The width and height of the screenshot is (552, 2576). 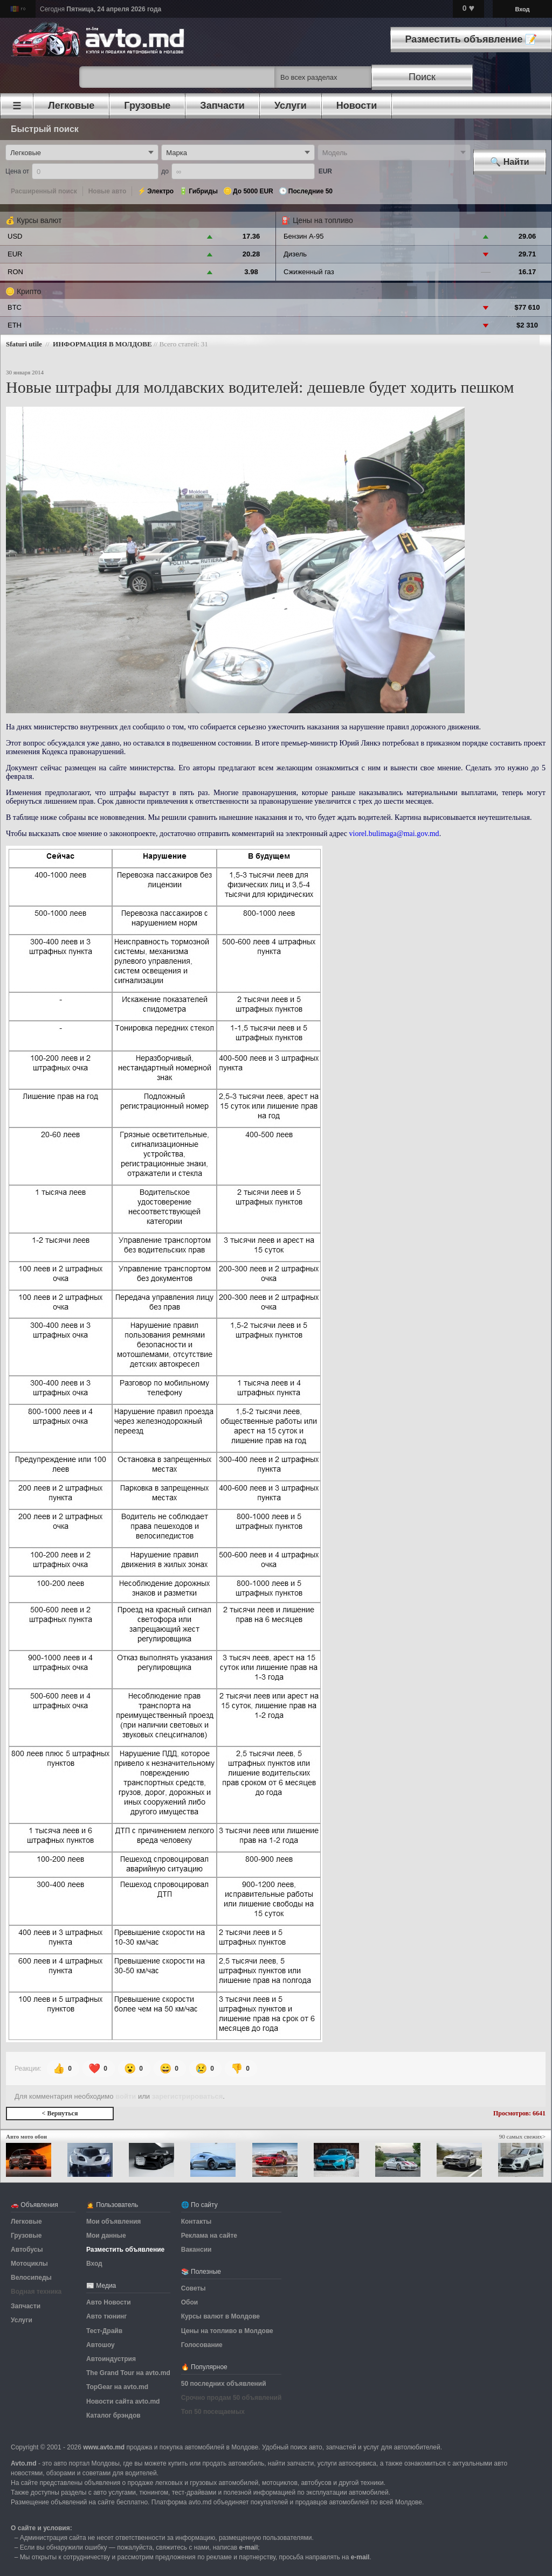 I want to click on Авто Новости, so click(x=108, y=2302).